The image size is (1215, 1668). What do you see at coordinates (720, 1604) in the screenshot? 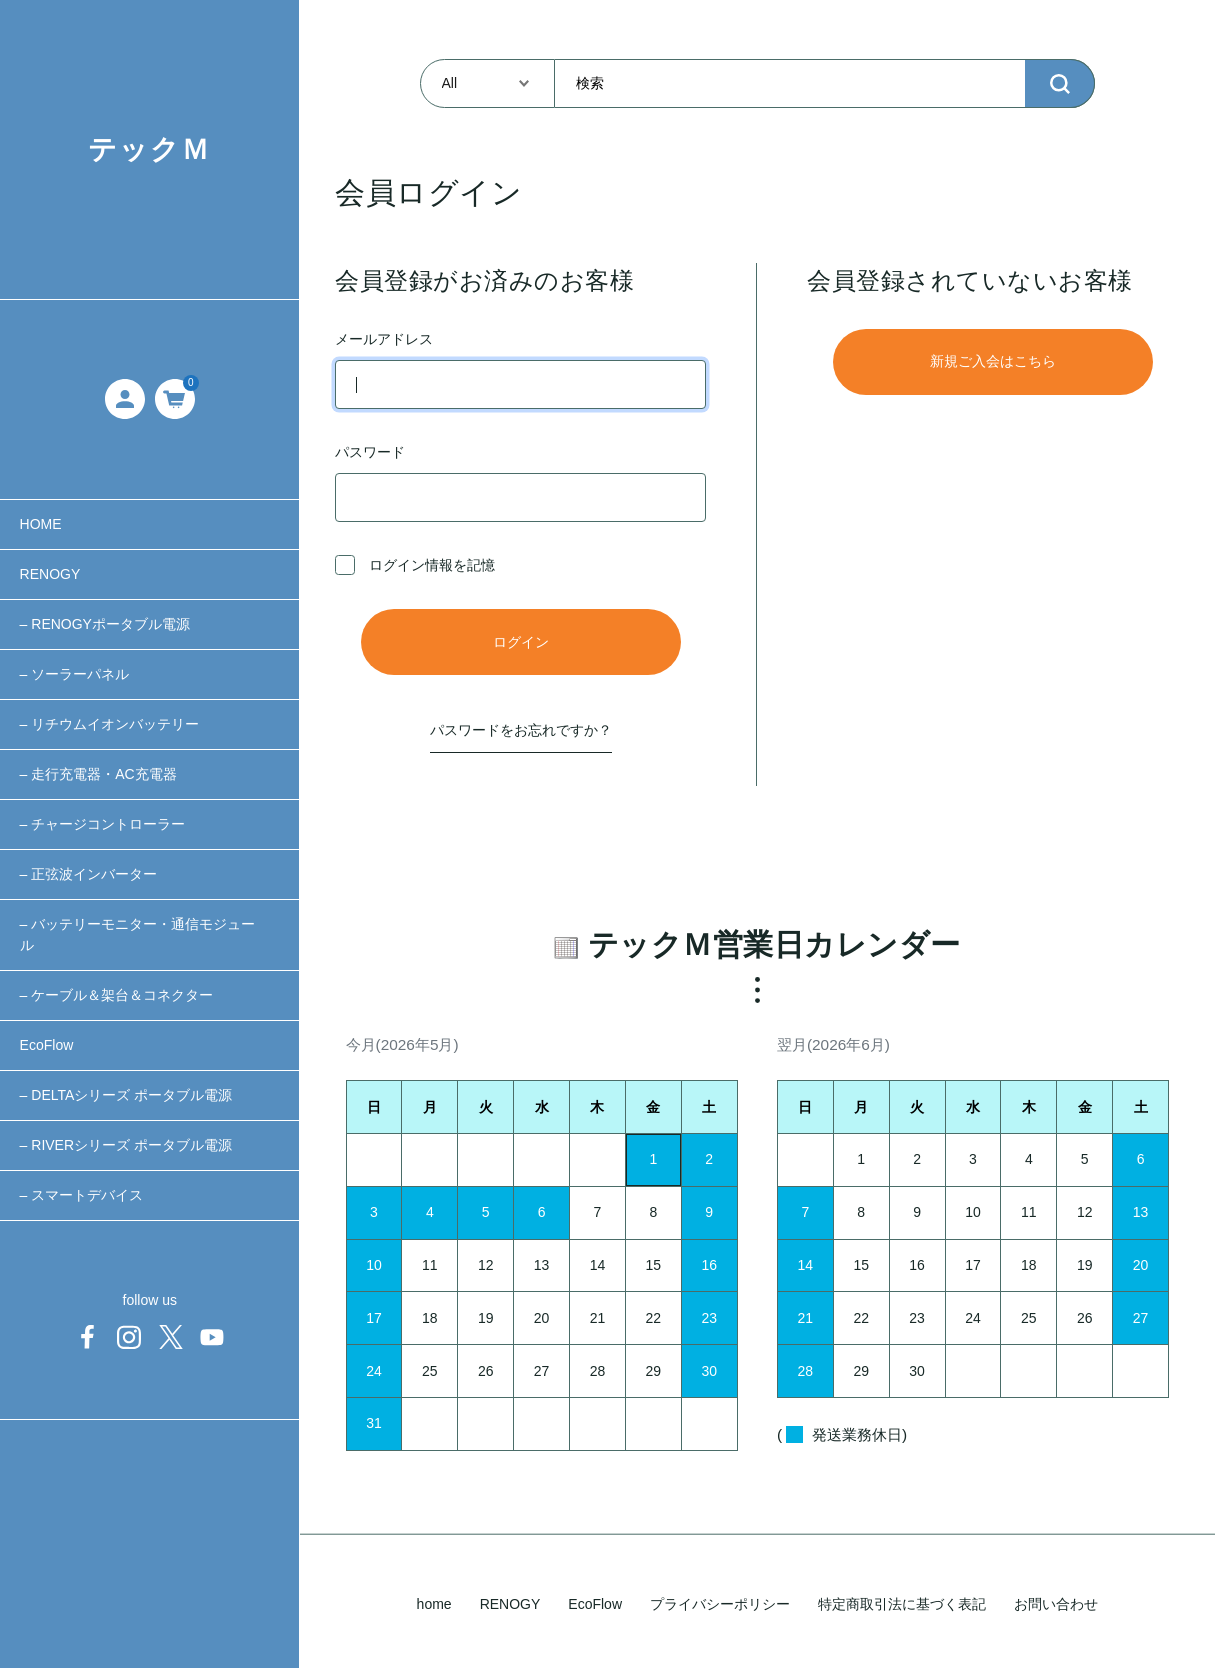
I see `プライバシーポリシー` at bounding box center [720, 1604].